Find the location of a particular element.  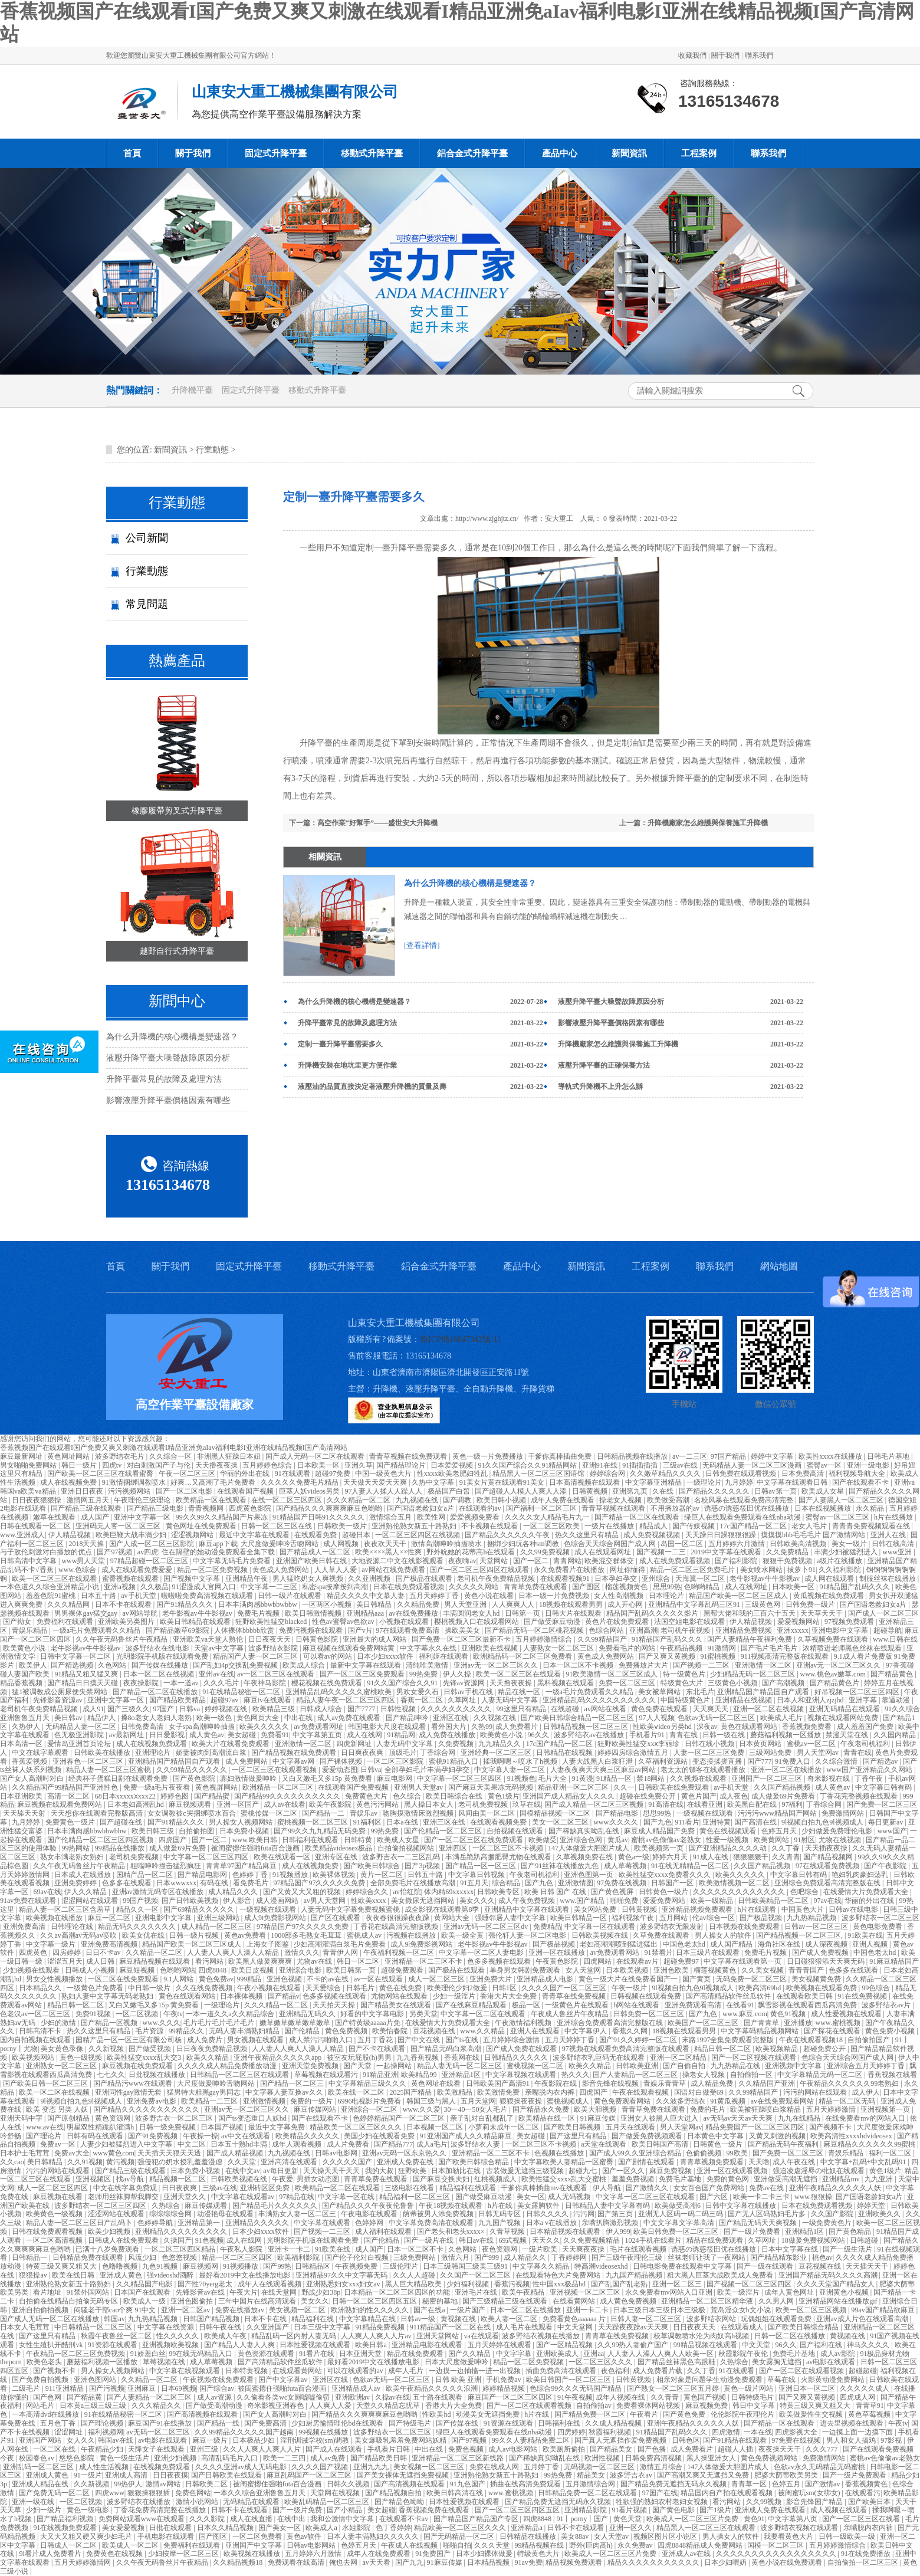

夜色资源网 is located at coordinates (500, 2249).